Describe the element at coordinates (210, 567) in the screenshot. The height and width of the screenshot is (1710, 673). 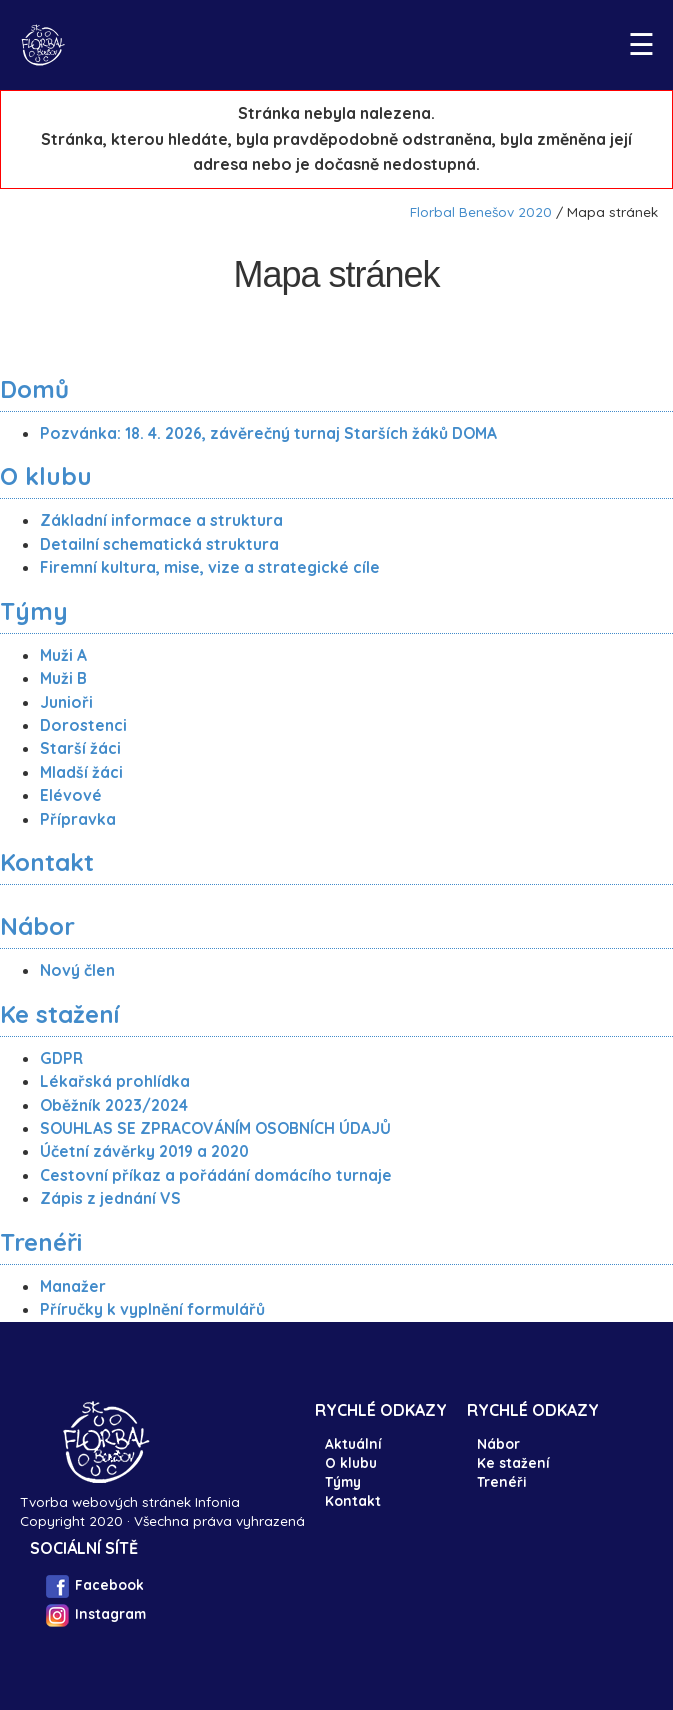
I see `Firemní kultura, mise, vize a strategické cíle` at that location.